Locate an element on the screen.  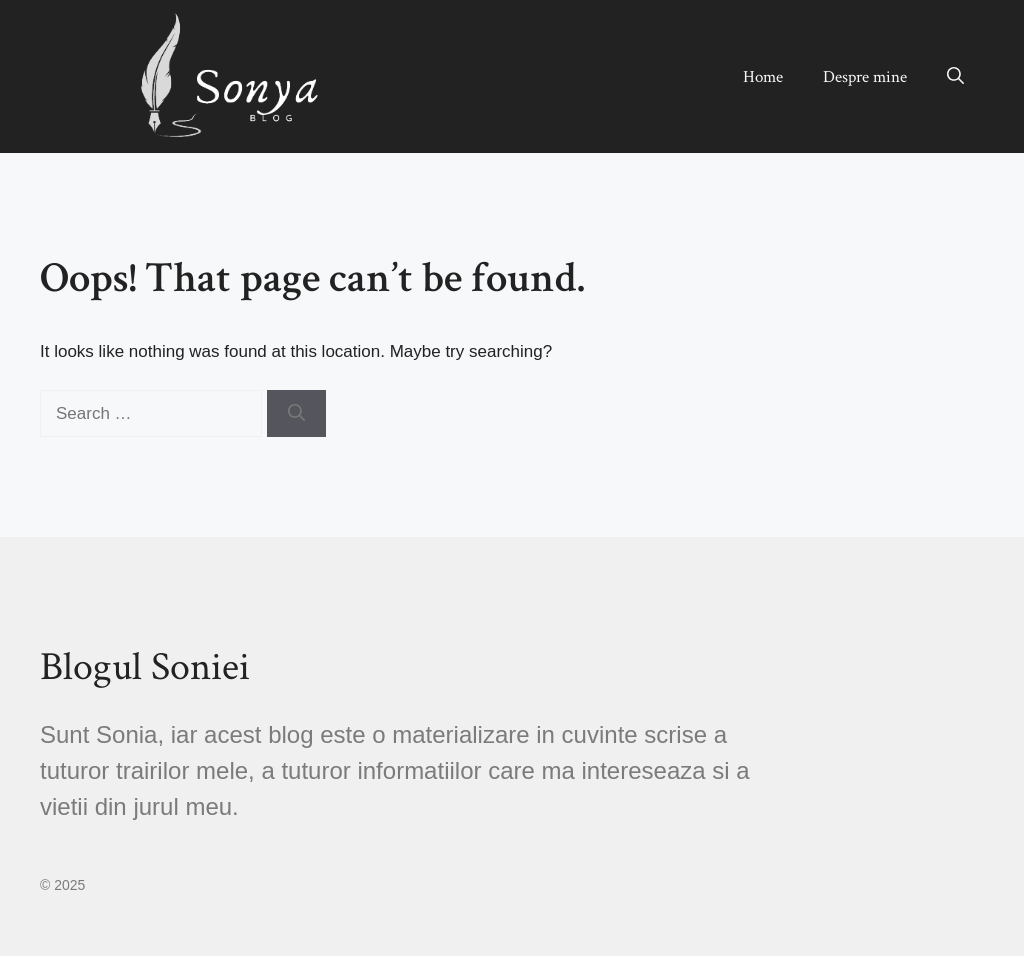
Despre mine is located at coordinates (865, 77).